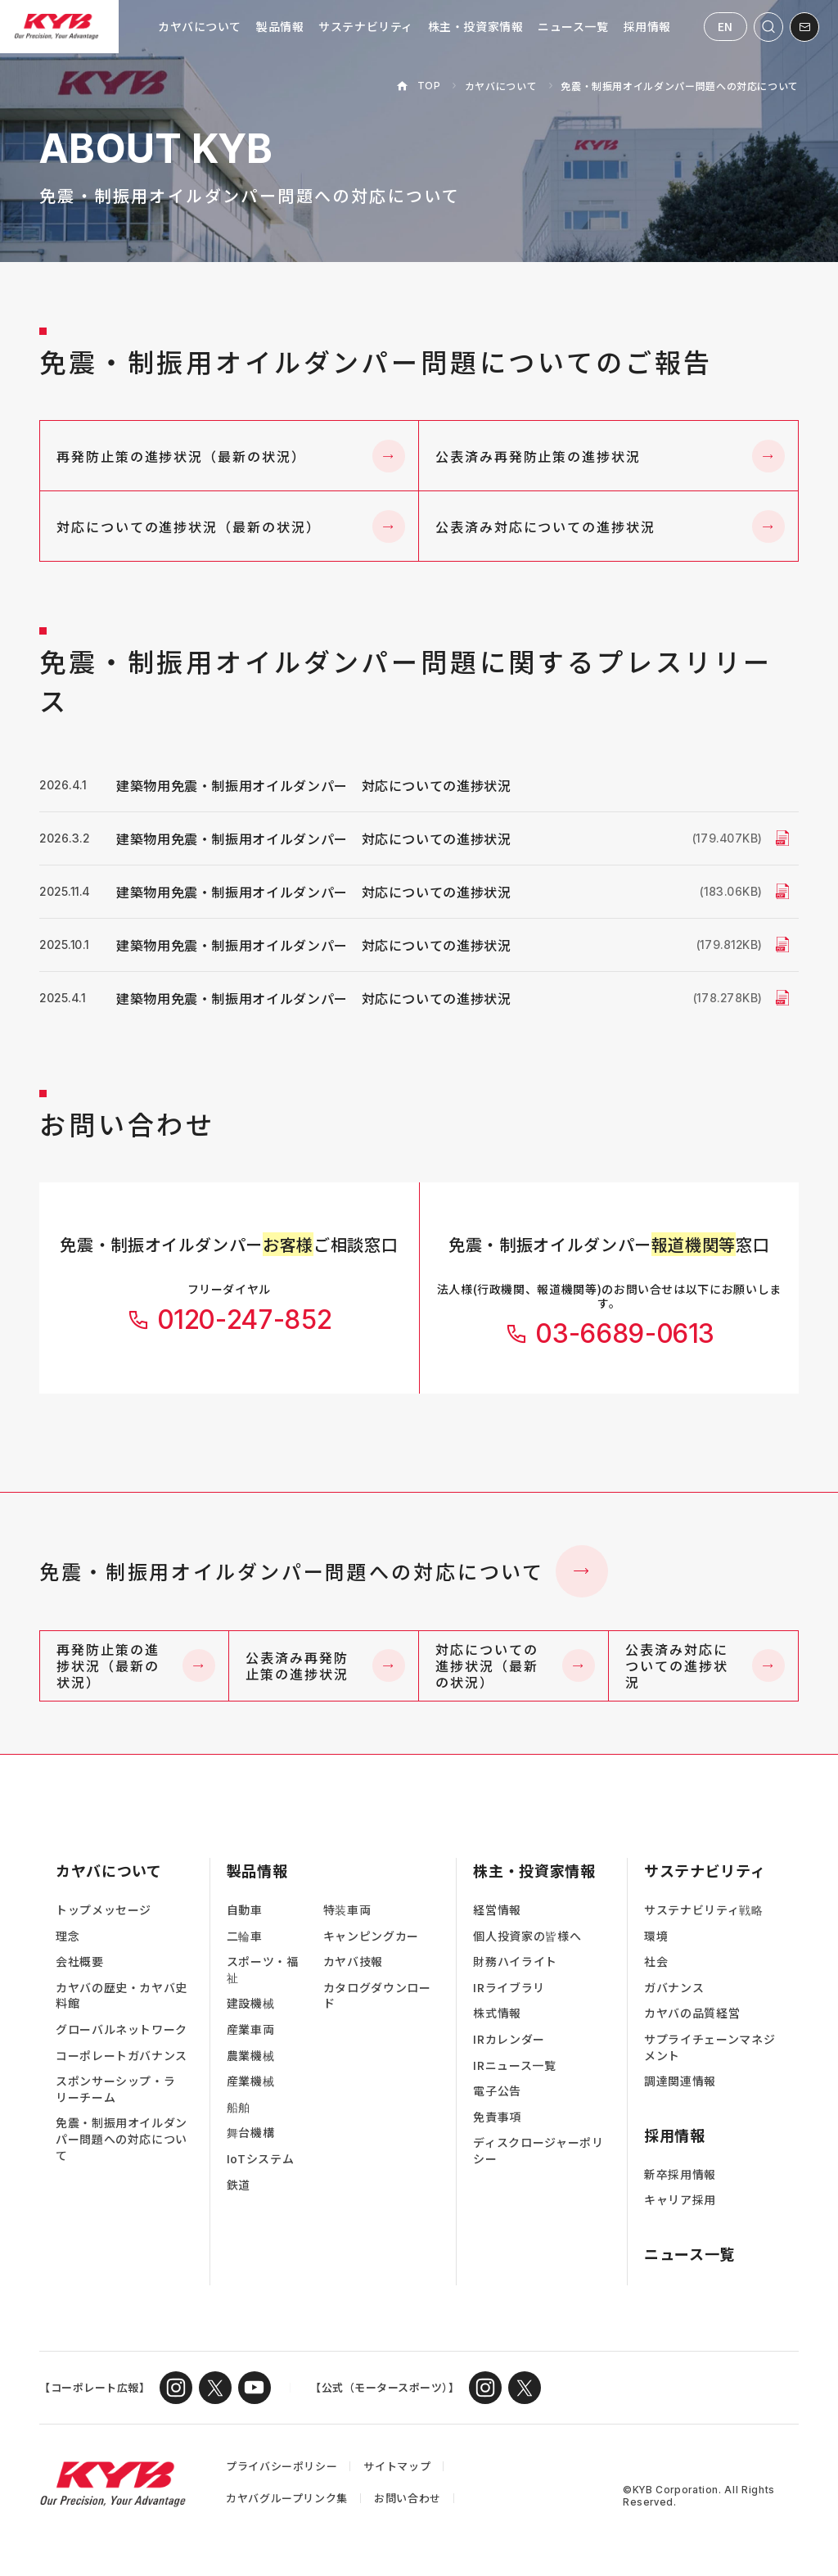  Describe the element at coordinates (287, 2498) in the screenshot. I see `カヤバグループリンク集` at that location.